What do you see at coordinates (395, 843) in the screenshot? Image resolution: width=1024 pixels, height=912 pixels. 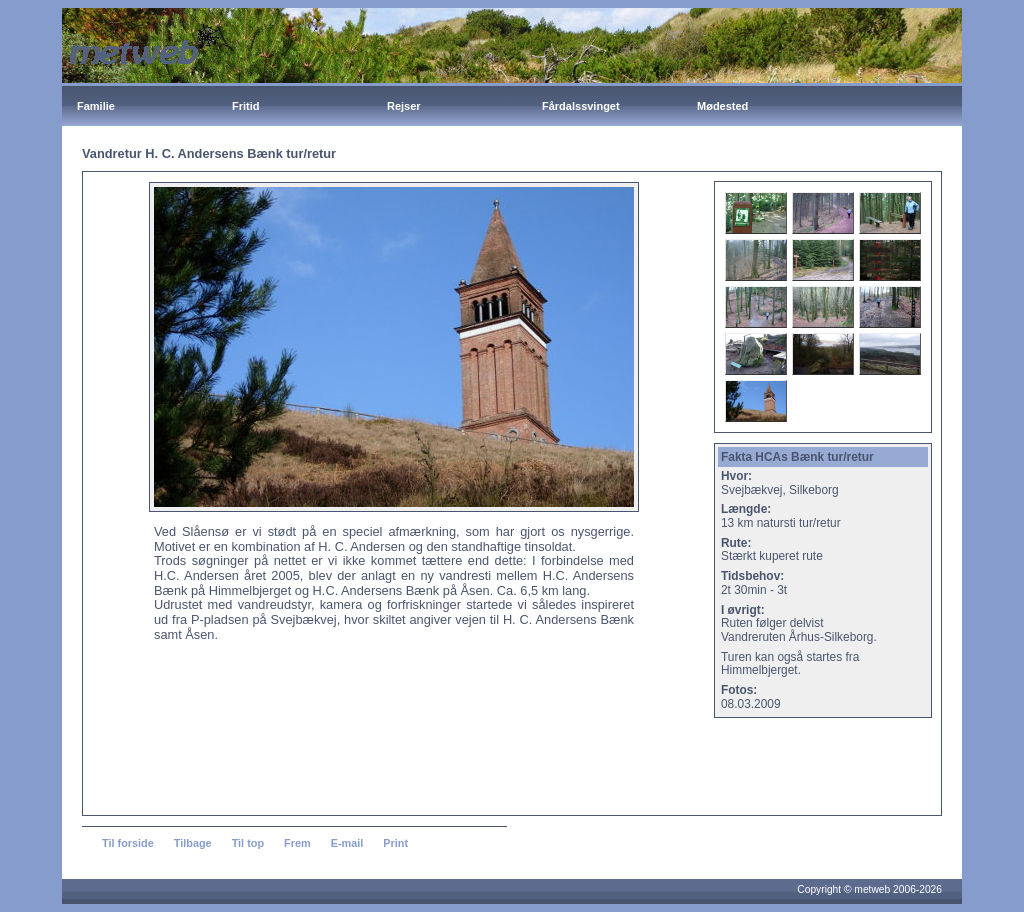 I see `Print` at bounding box center [395, 843].